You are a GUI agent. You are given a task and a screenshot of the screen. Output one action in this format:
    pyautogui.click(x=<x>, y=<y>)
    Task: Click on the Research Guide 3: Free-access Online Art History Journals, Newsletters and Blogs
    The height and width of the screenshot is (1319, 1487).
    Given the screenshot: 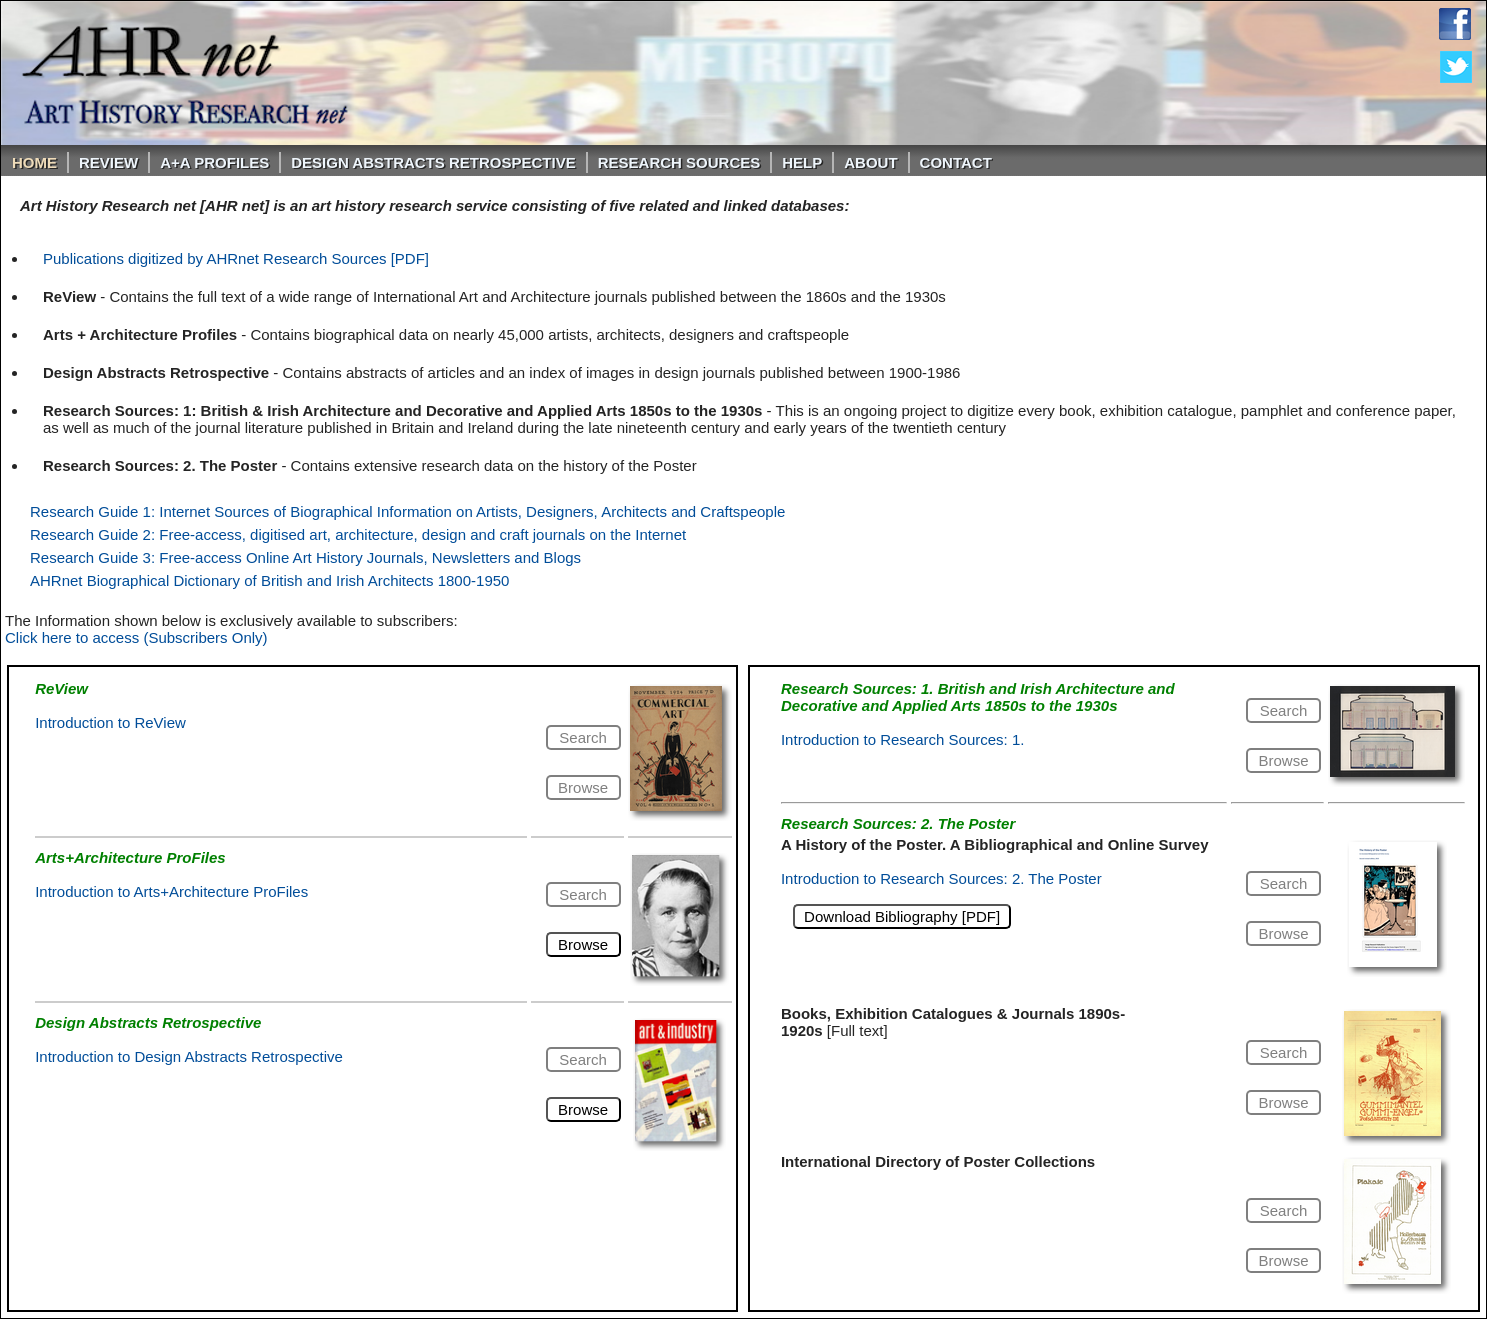 What is the action you would take?
    pyautogui.click(x=305, y=557)
    